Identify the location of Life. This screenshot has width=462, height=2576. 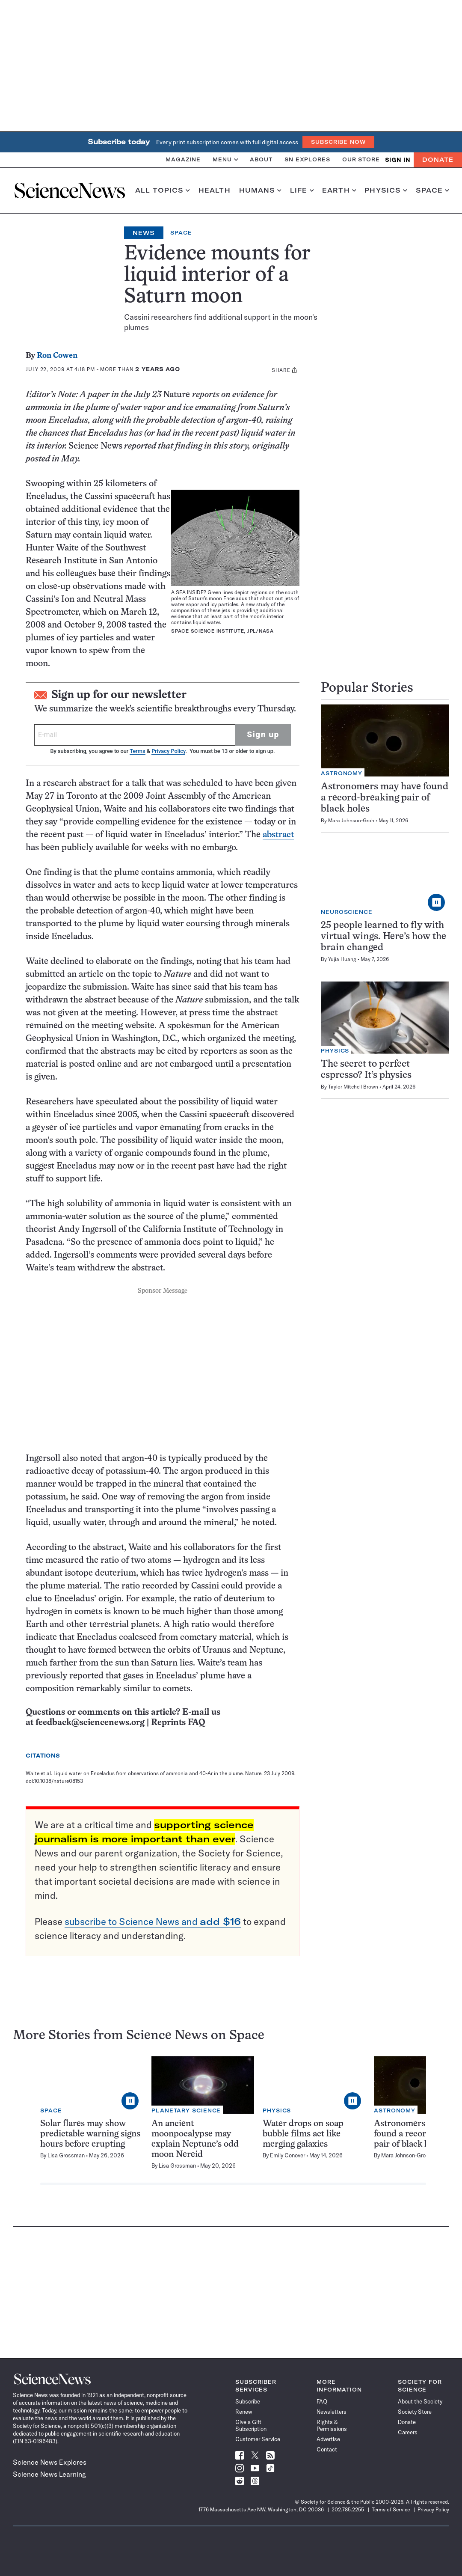
(302, 190).